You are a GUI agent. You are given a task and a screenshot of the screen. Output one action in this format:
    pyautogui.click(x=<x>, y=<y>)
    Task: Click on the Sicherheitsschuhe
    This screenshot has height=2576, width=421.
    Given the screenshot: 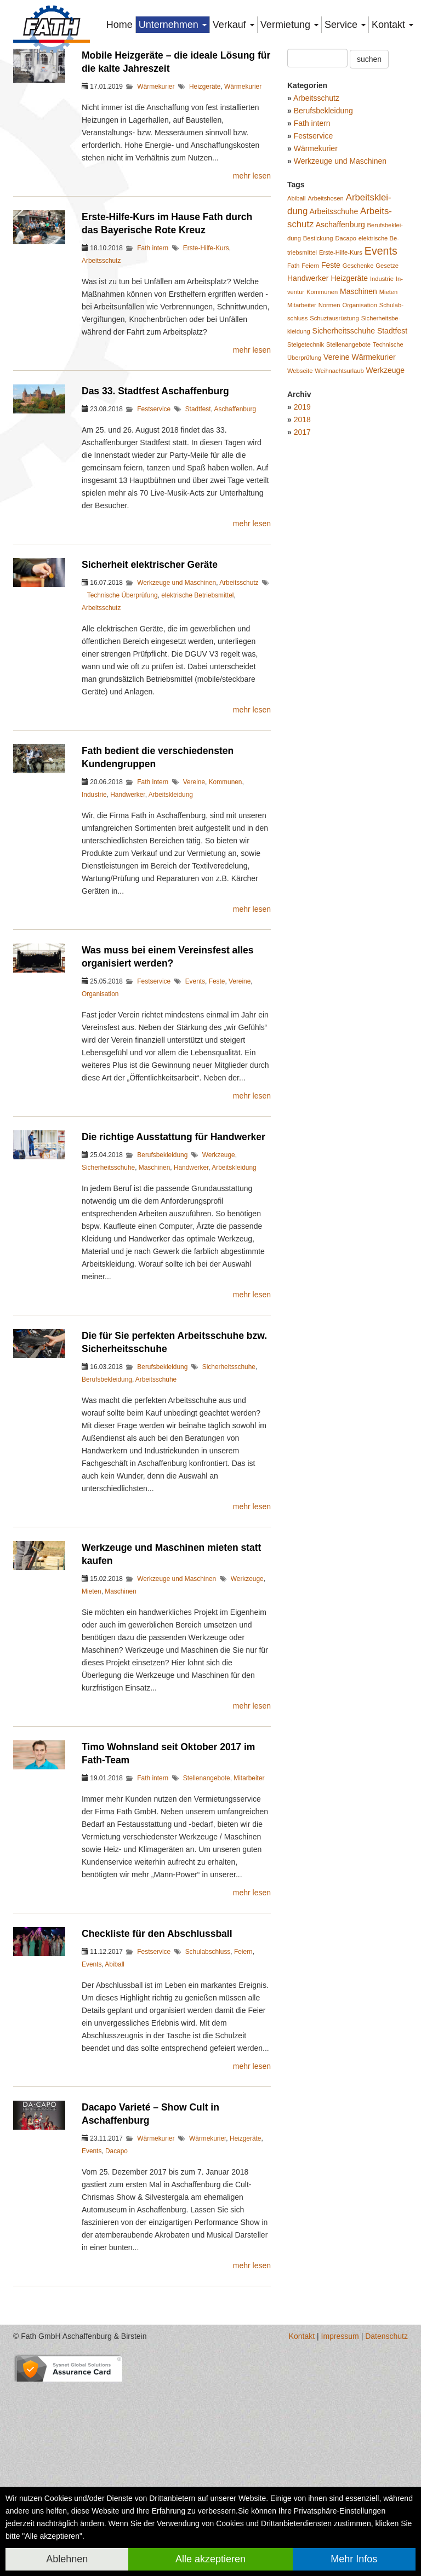 What is the action you would take?
    pyautogui.click(x=108, y=1296)
    